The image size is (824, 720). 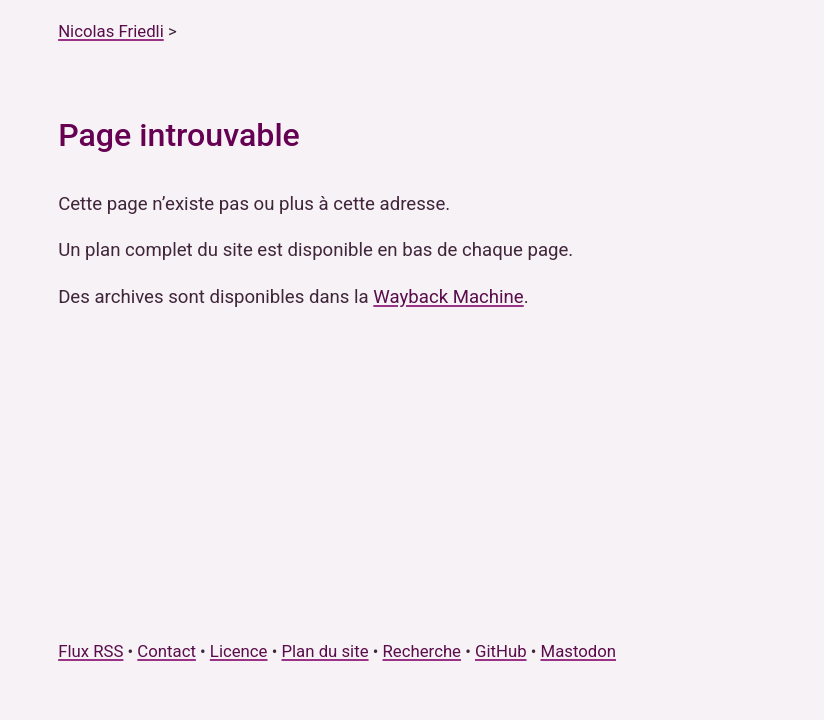 I want to click on Flux RSS, so click(x=90, y=651).